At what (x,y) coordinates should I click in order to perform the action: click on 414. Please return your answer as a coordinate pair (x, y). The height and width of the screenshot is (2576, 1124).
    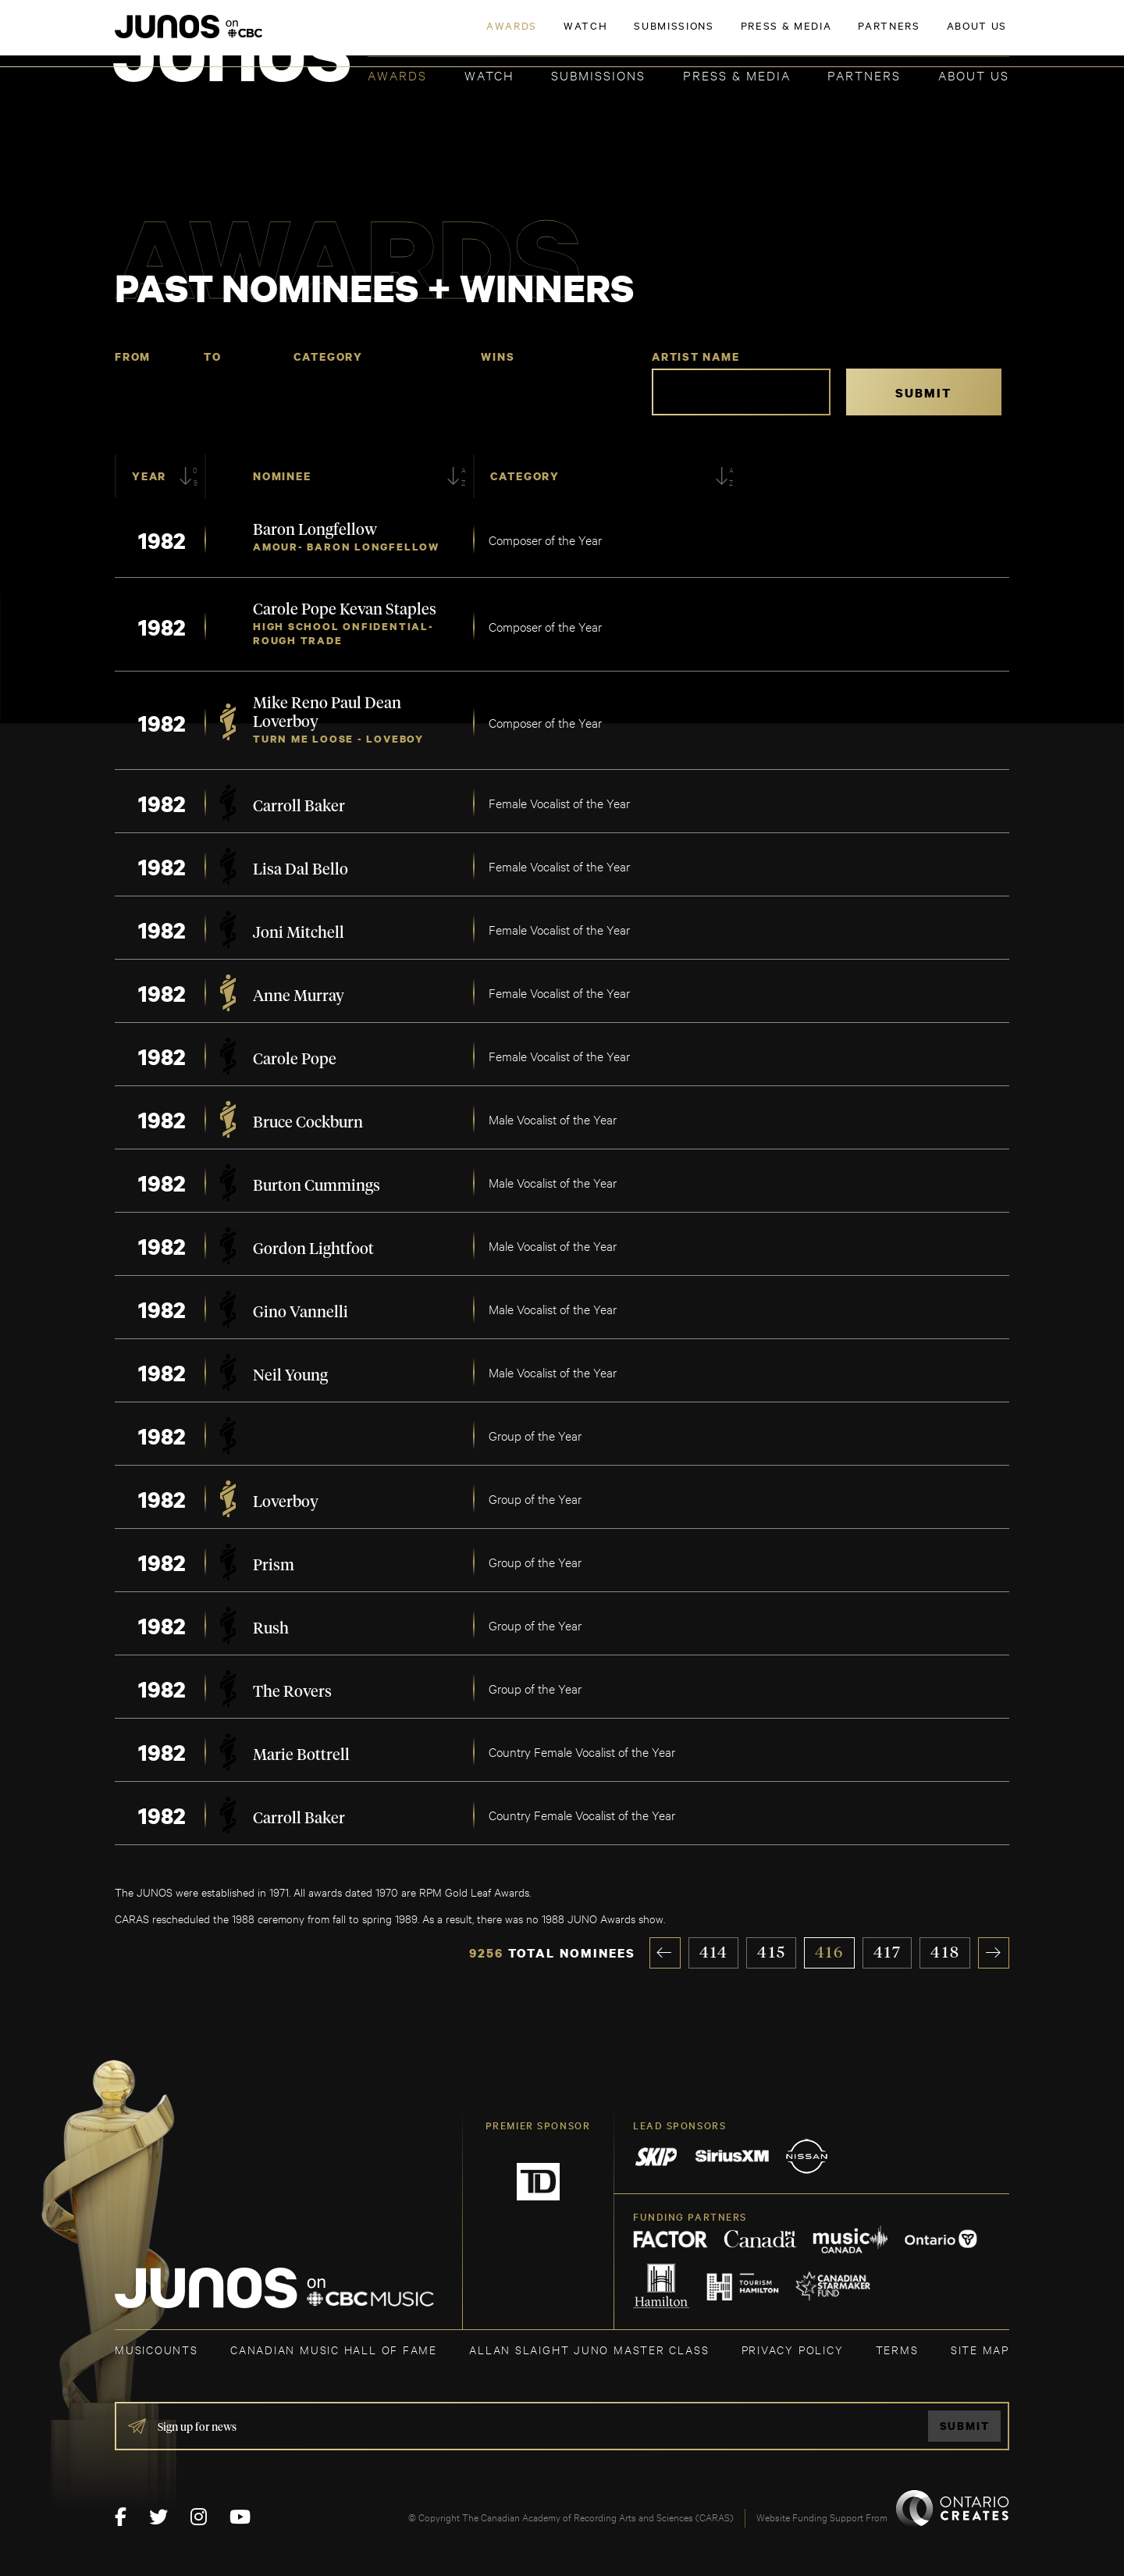
    Looking at the image, I should click on (714, 1953).